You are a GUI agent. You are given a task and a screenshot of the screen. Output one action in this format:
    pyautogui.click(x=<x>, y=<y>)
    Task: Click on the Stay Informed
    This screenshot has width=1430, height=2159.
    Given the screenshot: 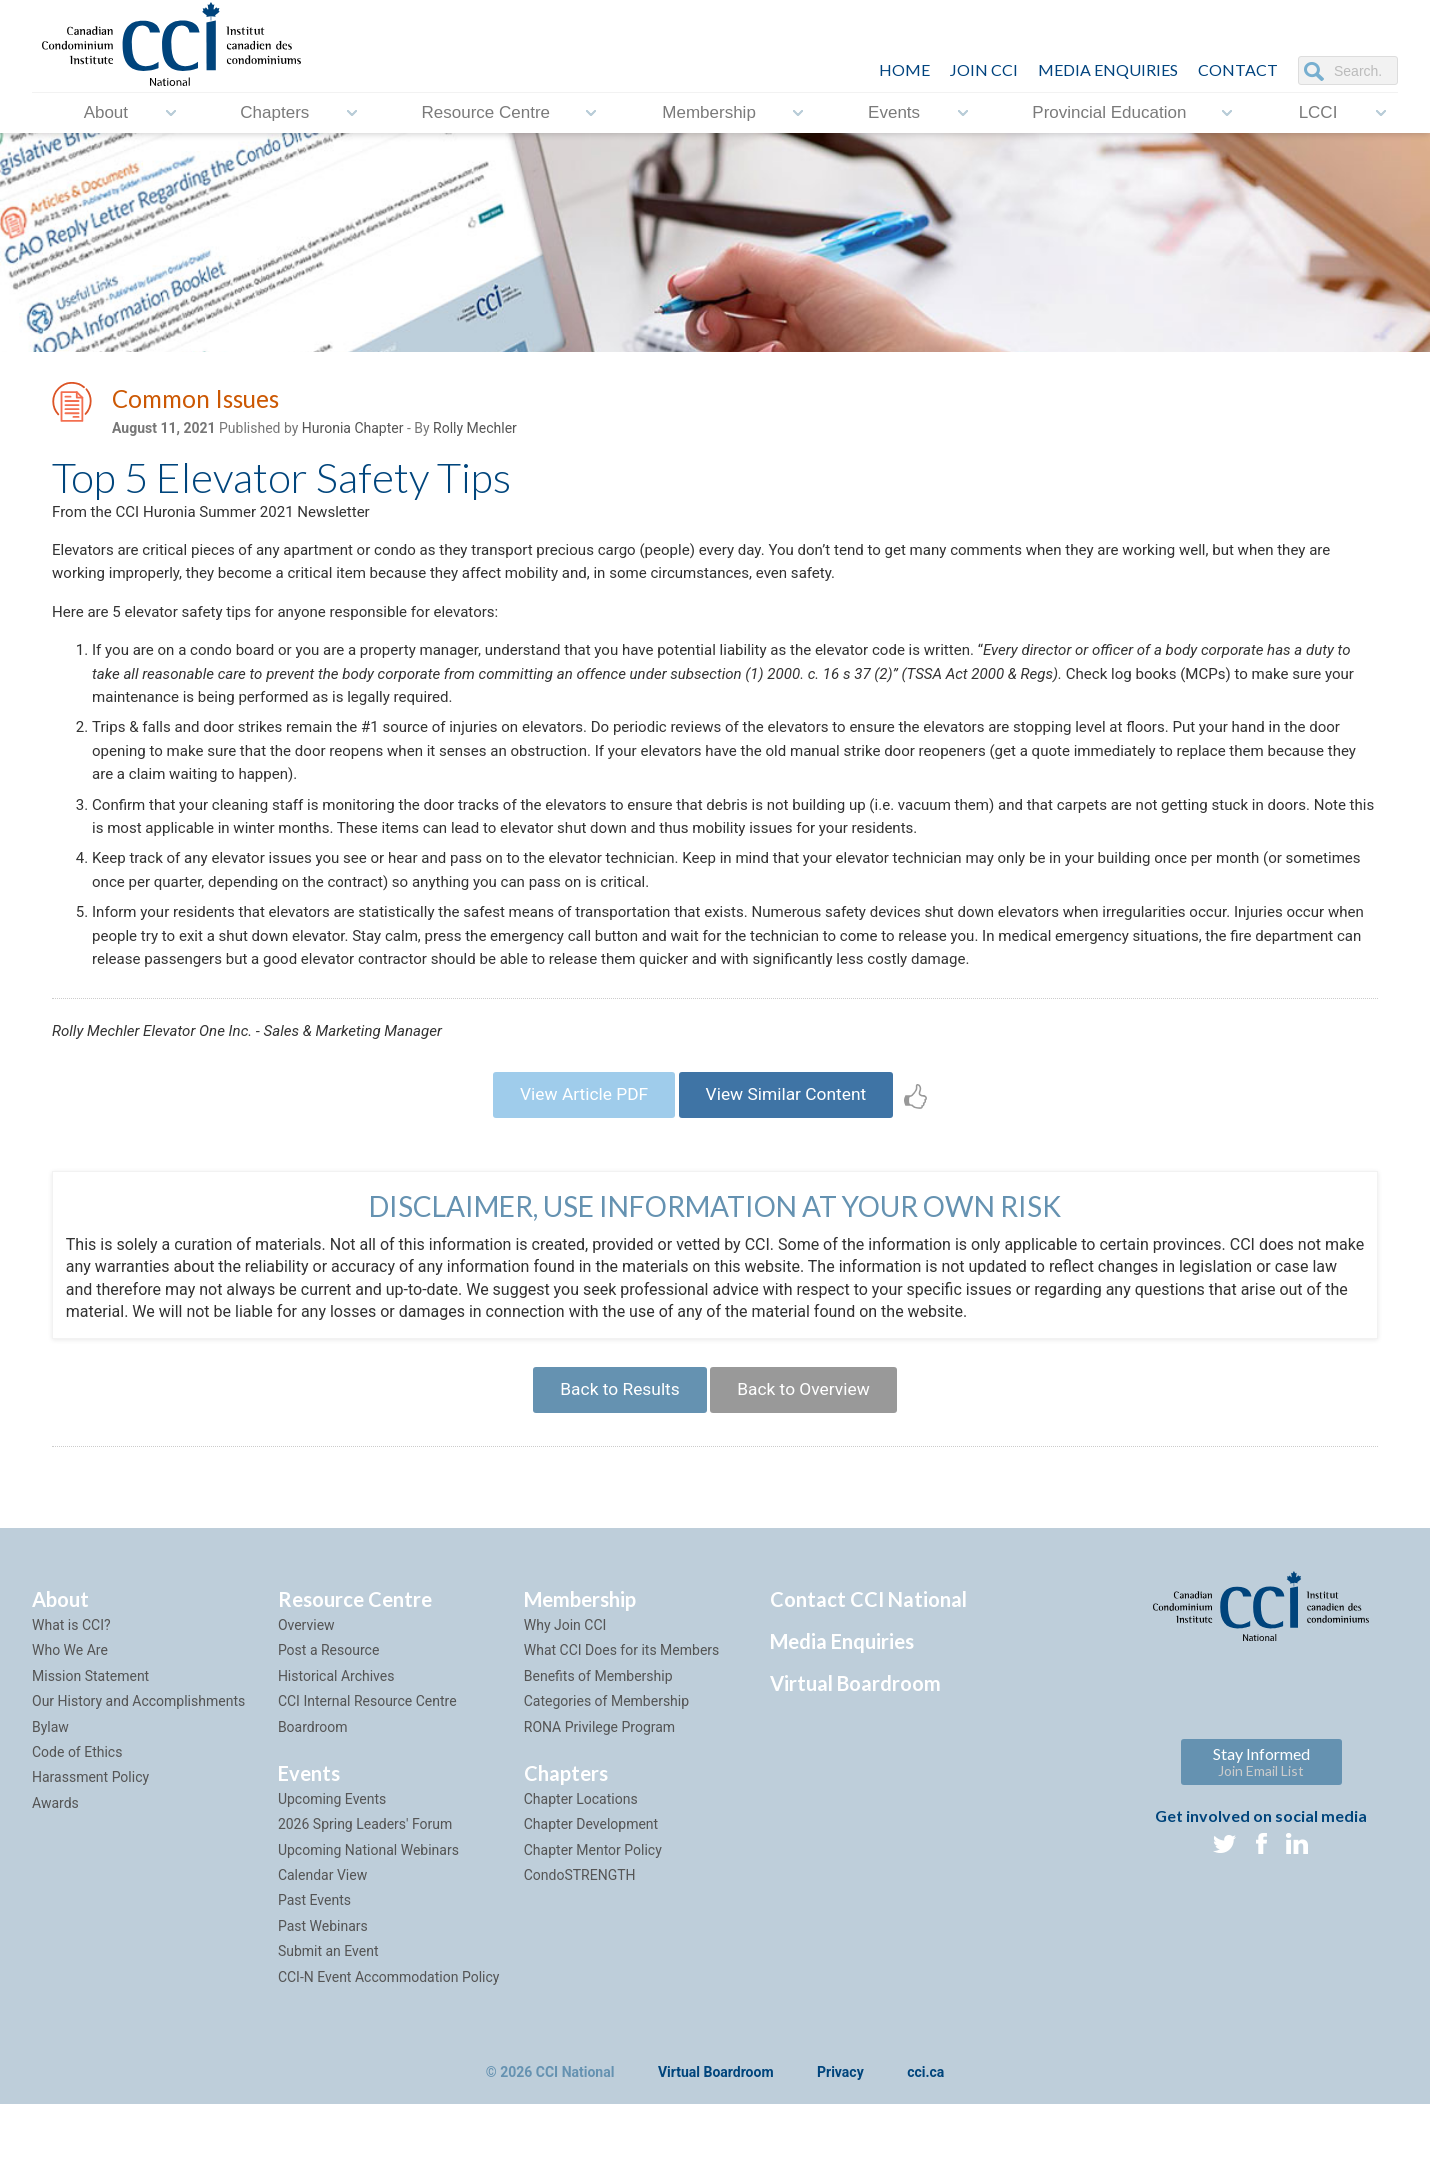 What is the action you would take?
    pyautogui.click(x=1261, y=1816)
    